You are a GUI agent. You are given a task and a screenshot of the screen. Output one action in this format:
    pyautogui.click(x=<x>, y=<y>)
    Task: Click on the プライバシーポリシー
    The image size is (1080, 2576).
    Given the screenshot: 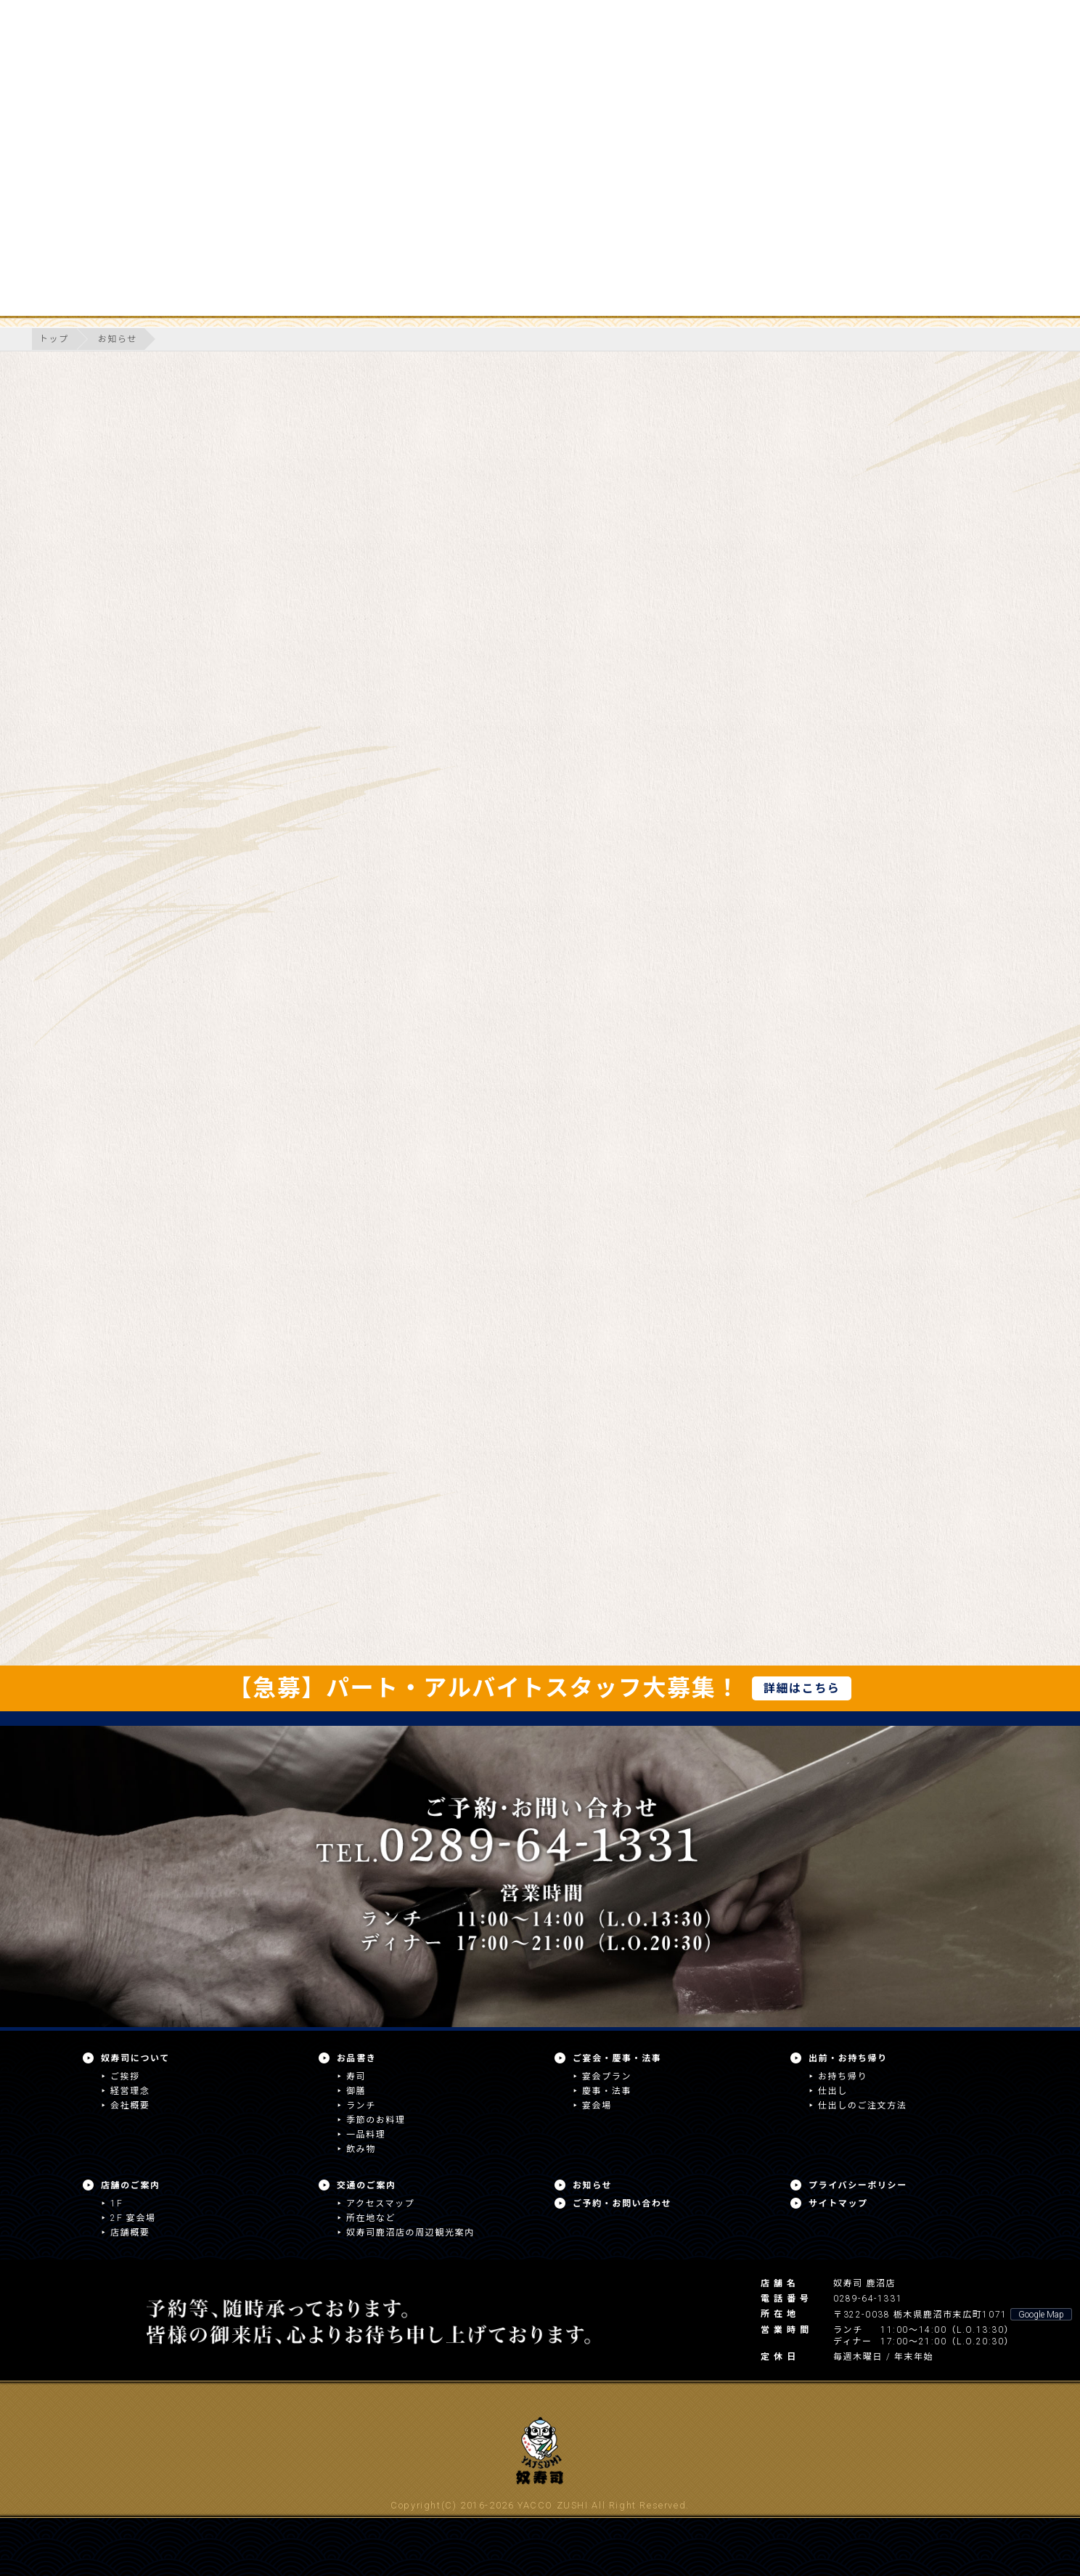 What is the action you would take?
    pyautogui.click(x=858, y=2185)
    